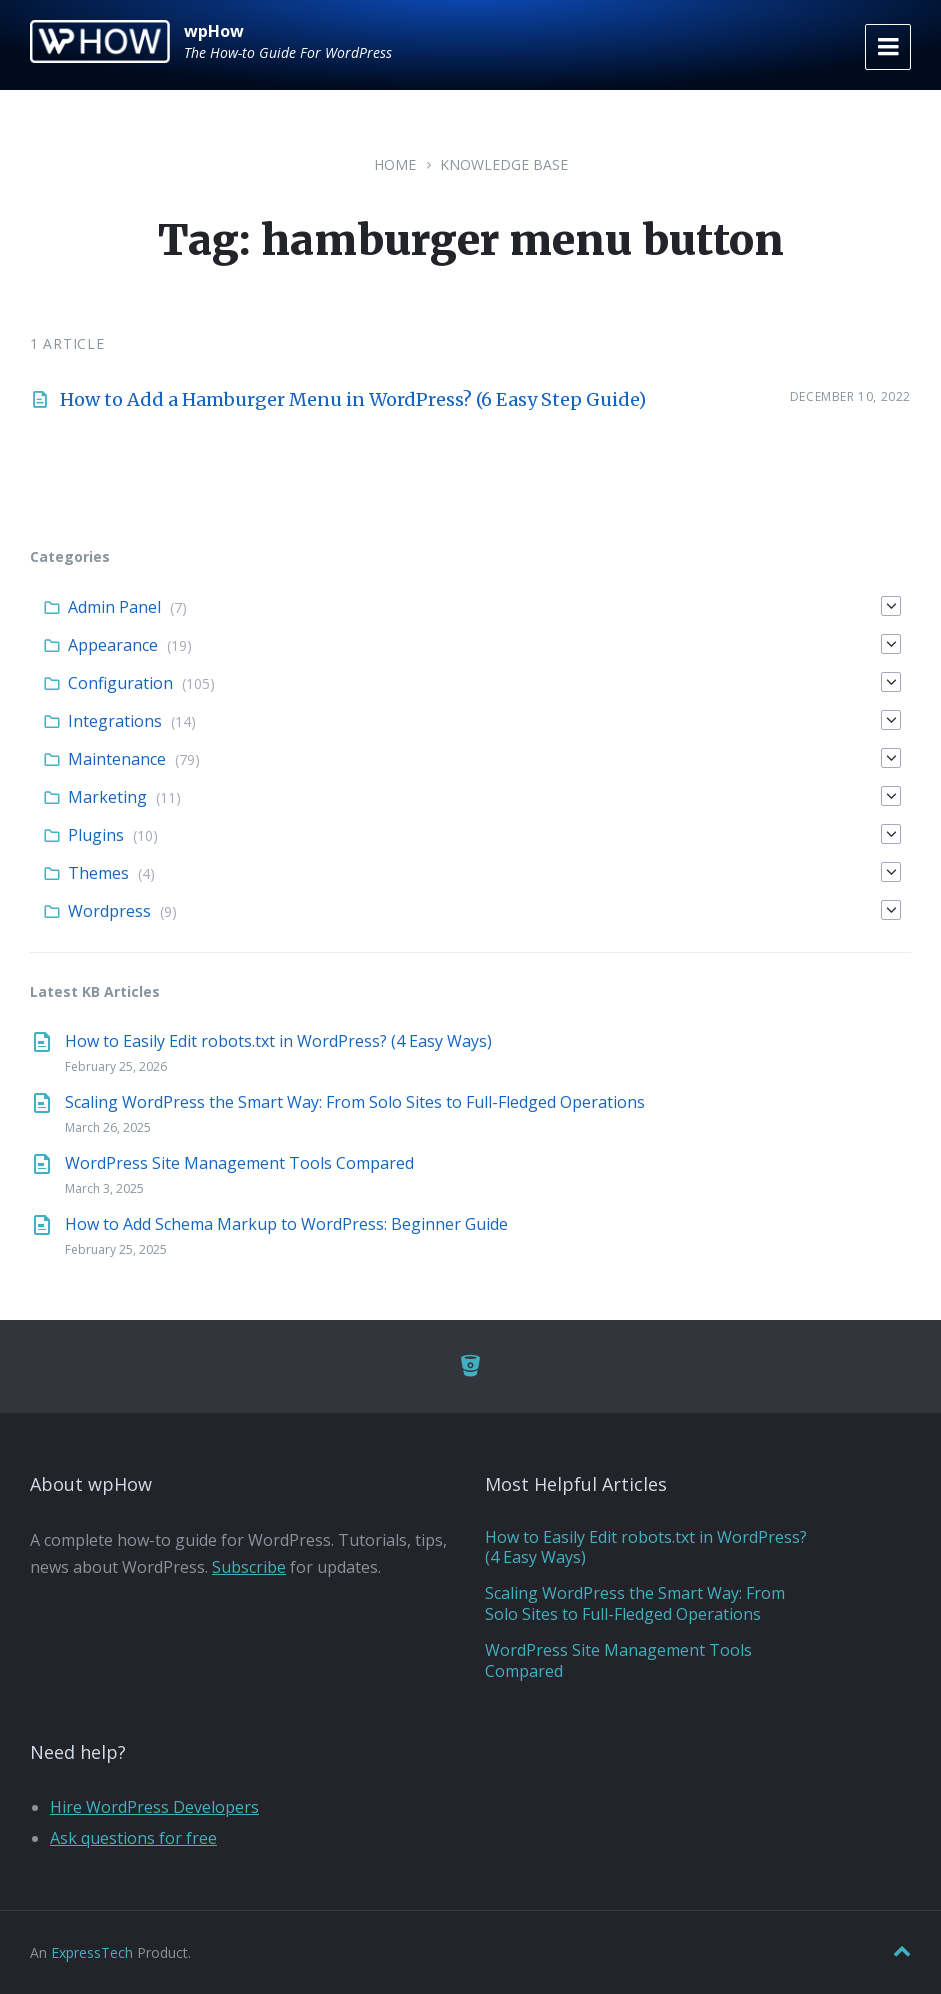  I want to click on Admin Panel [menuitem], so click(114, 607).